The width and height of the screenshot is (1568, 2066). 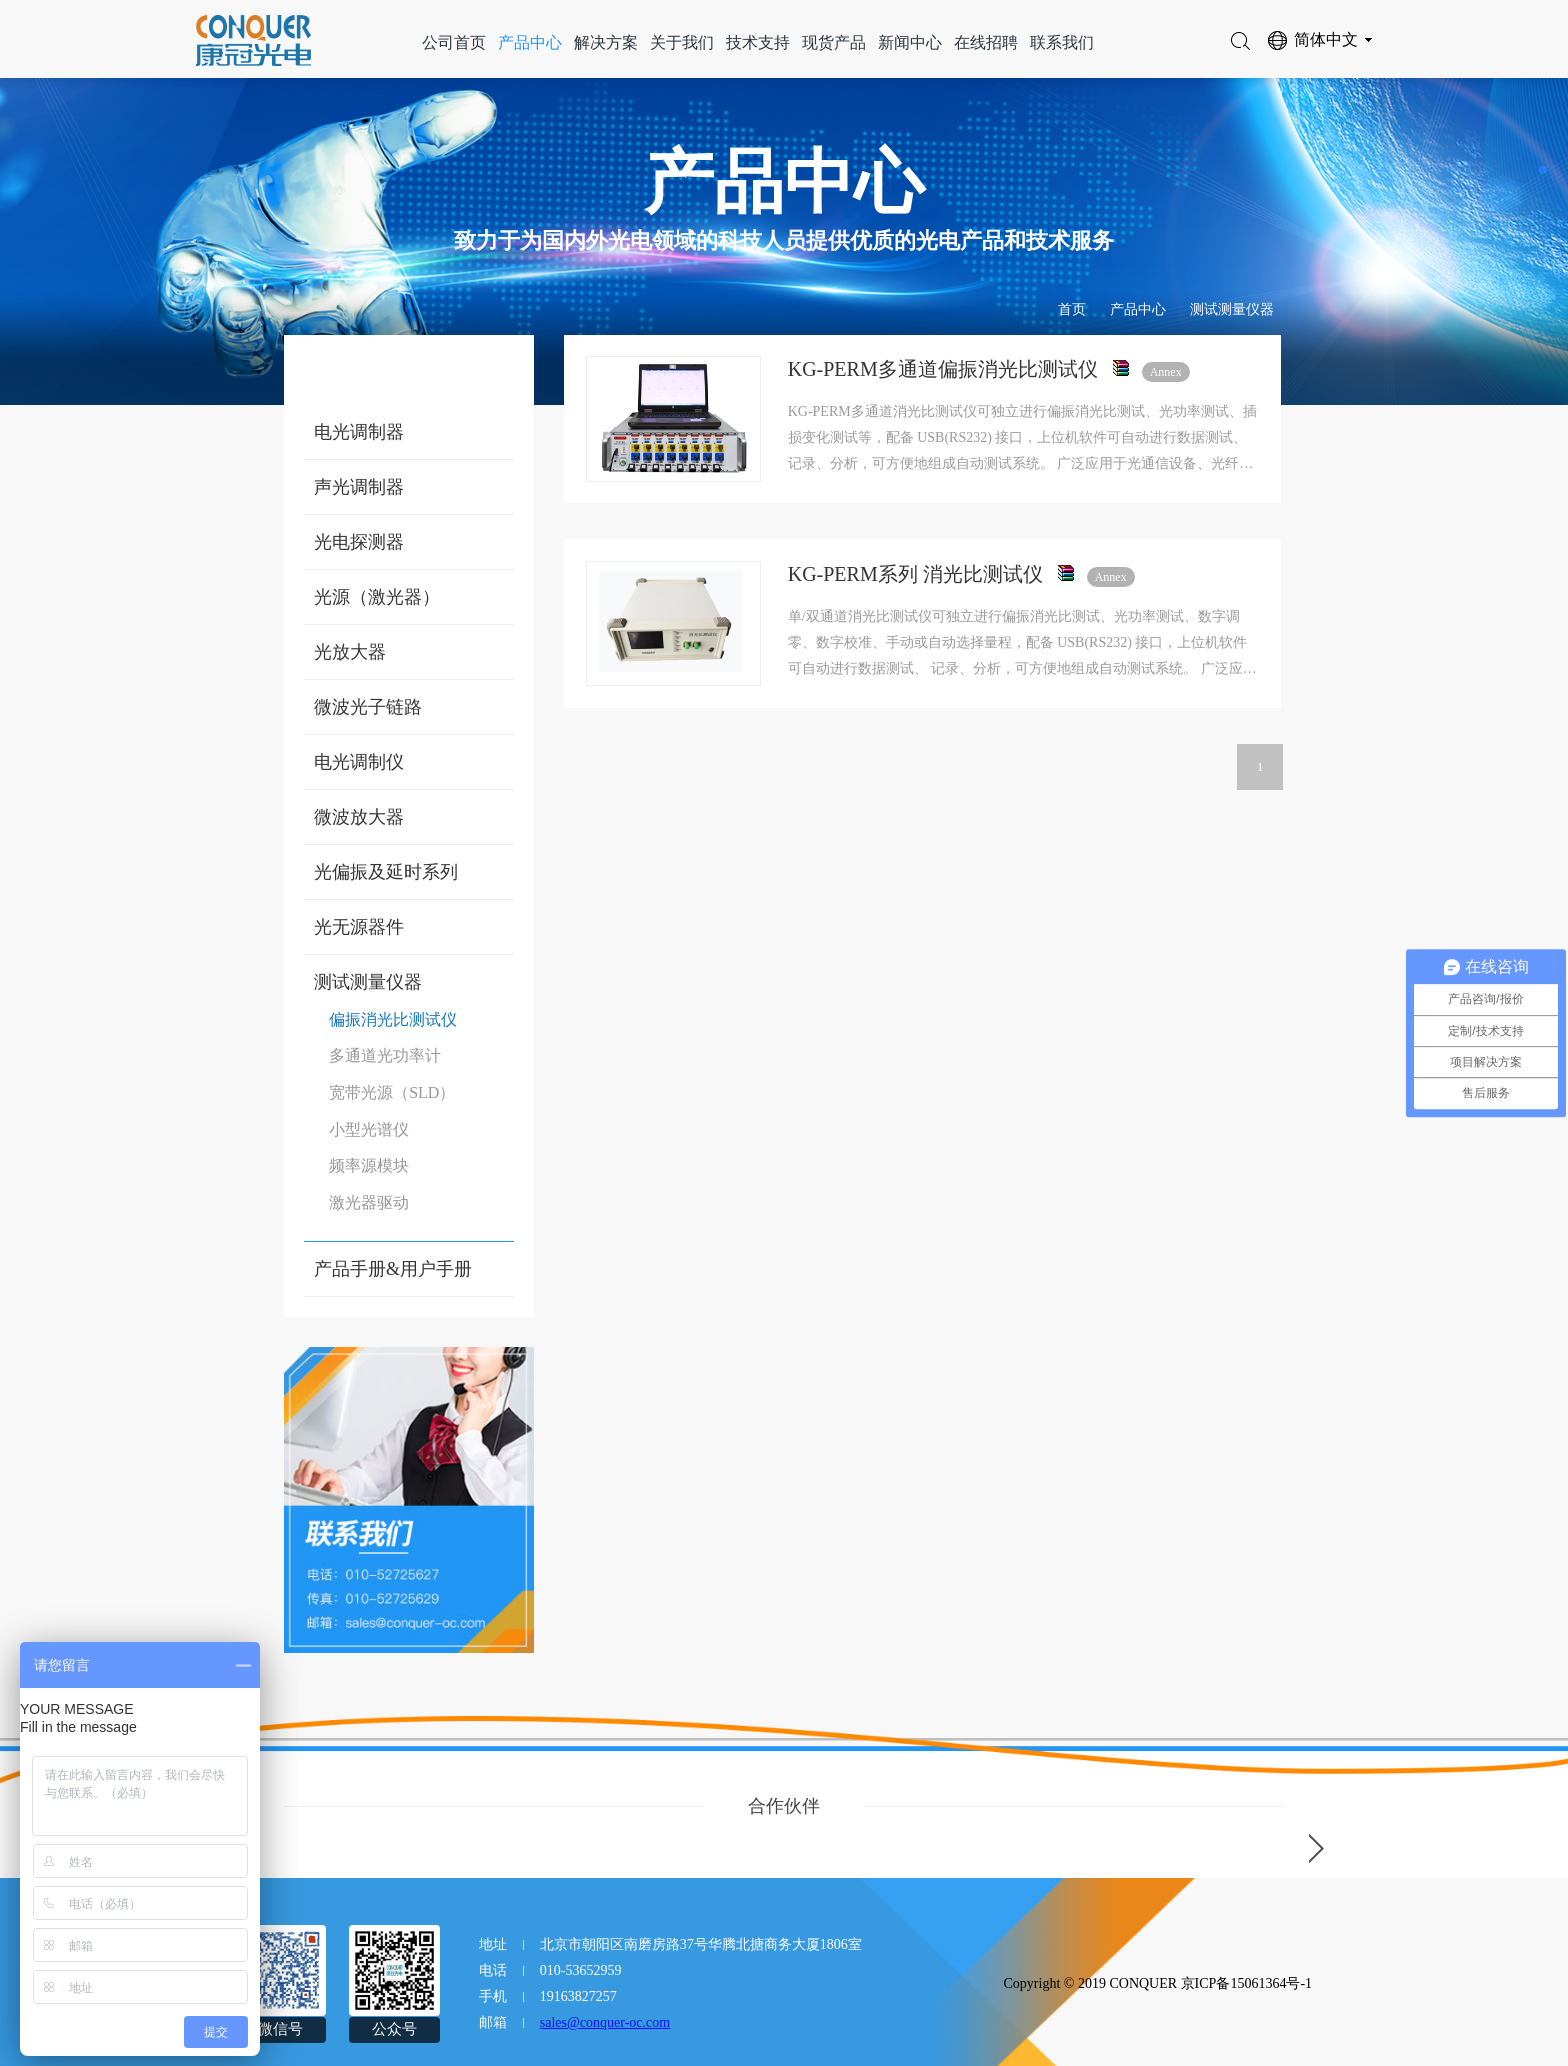 I want to click on 现货产品, so click(x=834, y=42).